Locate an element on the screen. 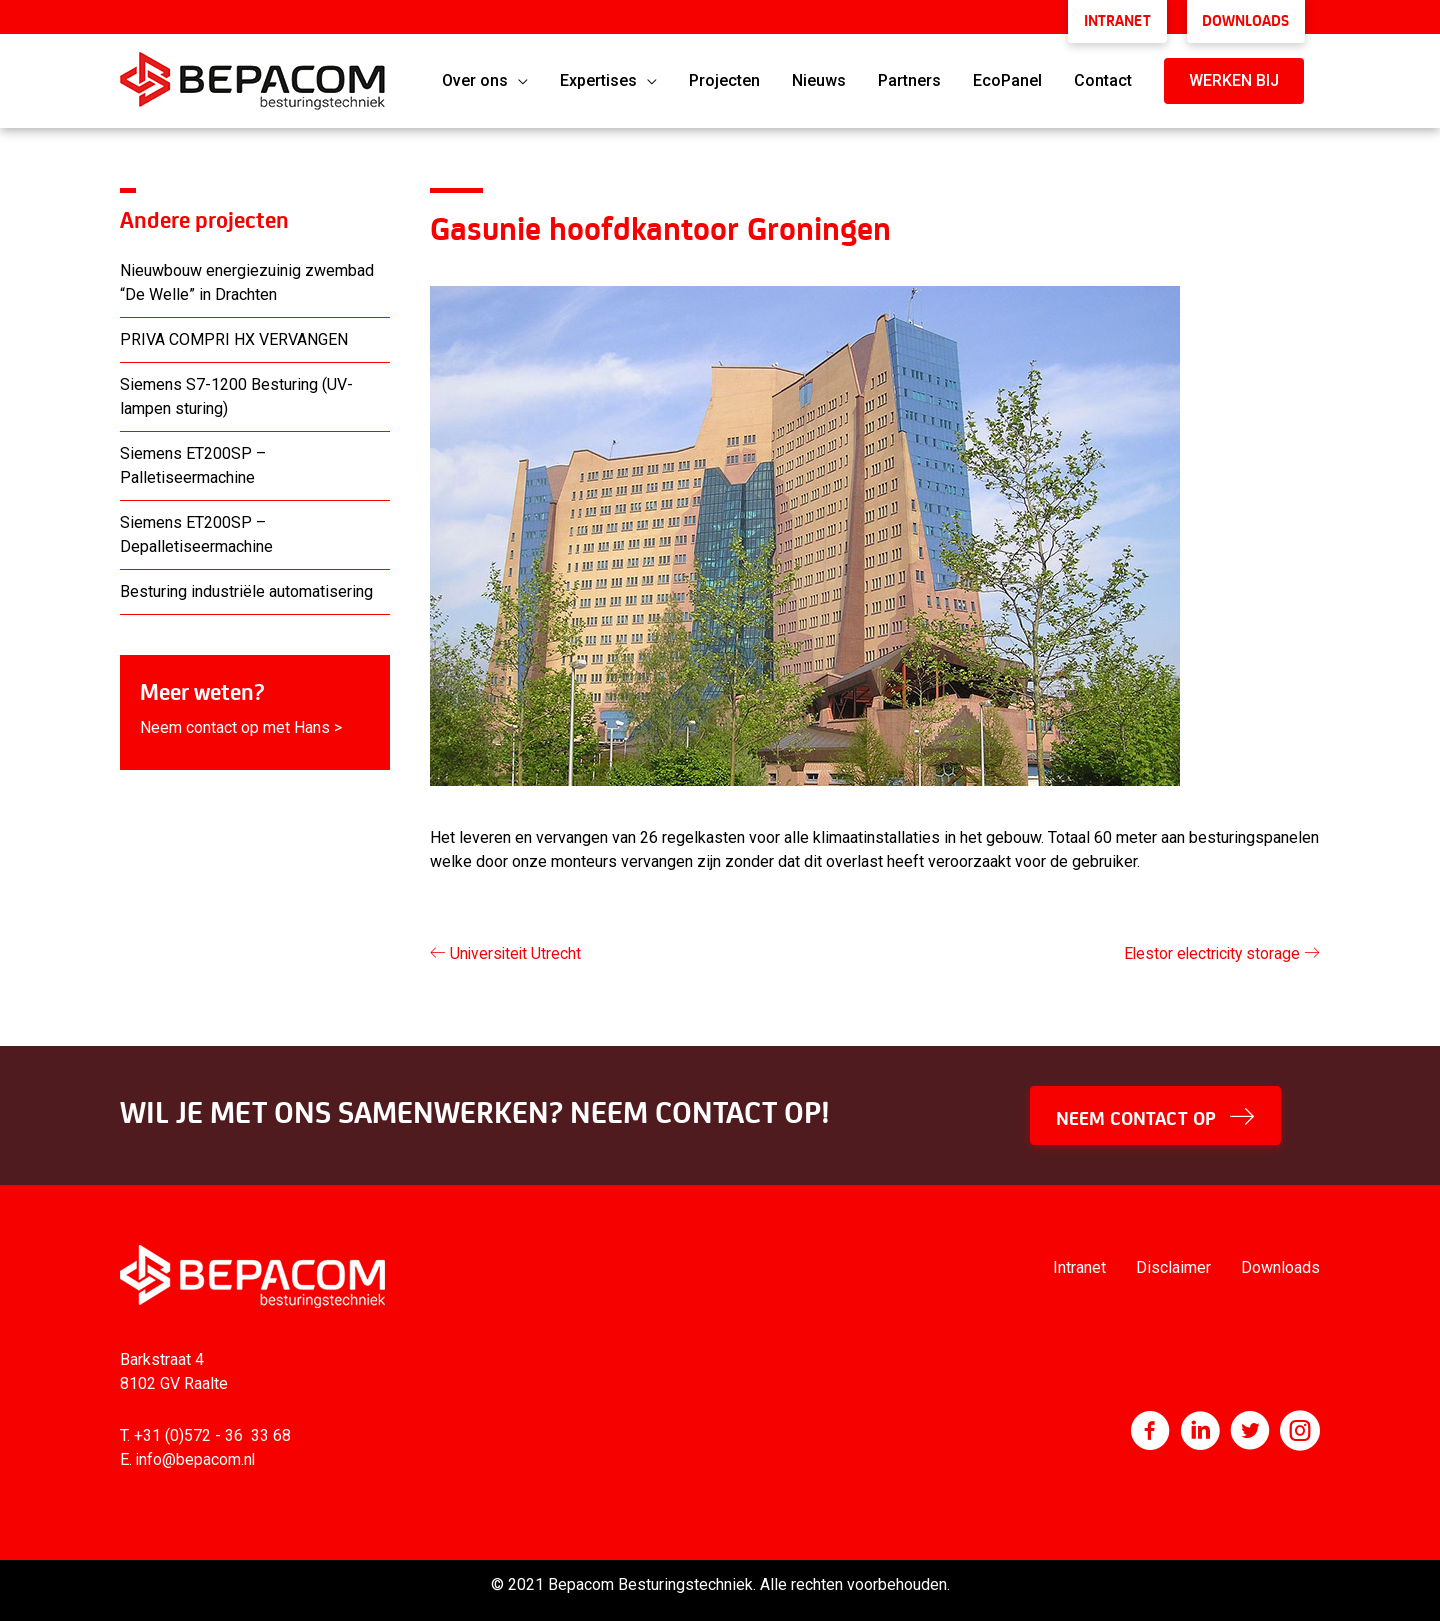  Contact is located at coordinates (1103, 76).